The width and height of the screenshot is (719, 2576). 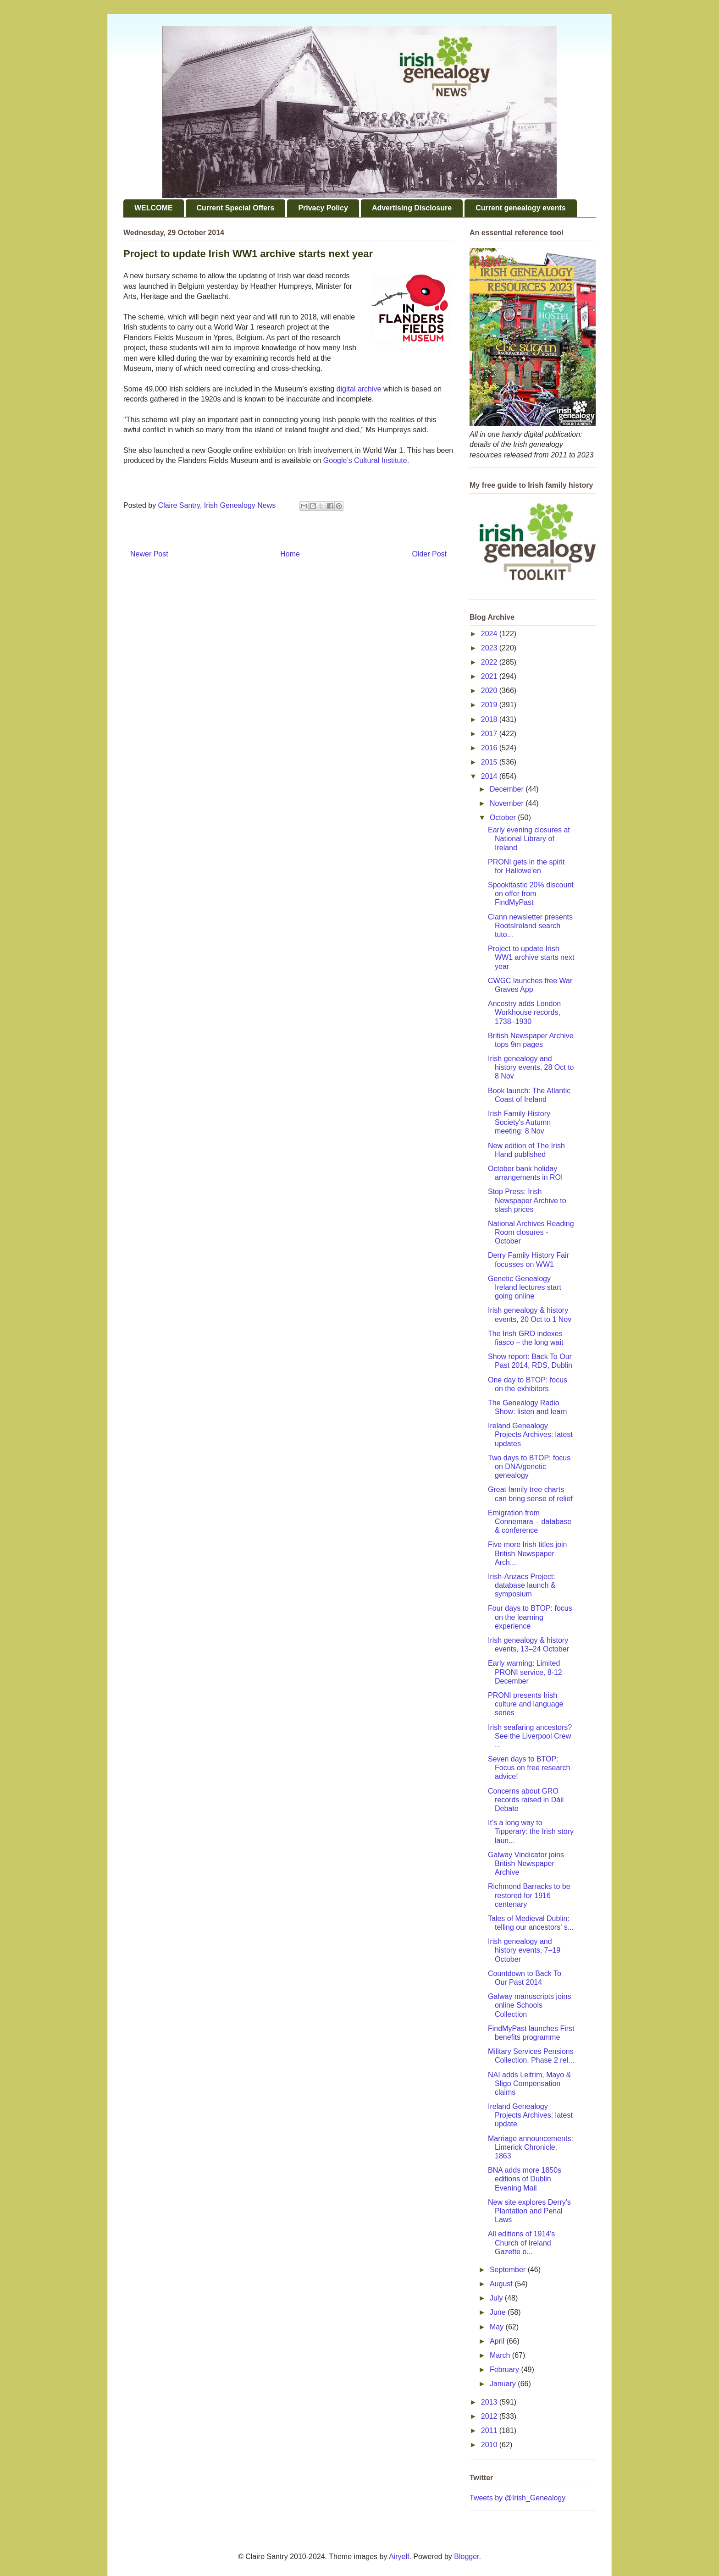 I want to click on March, so click(x=501, y=2355).